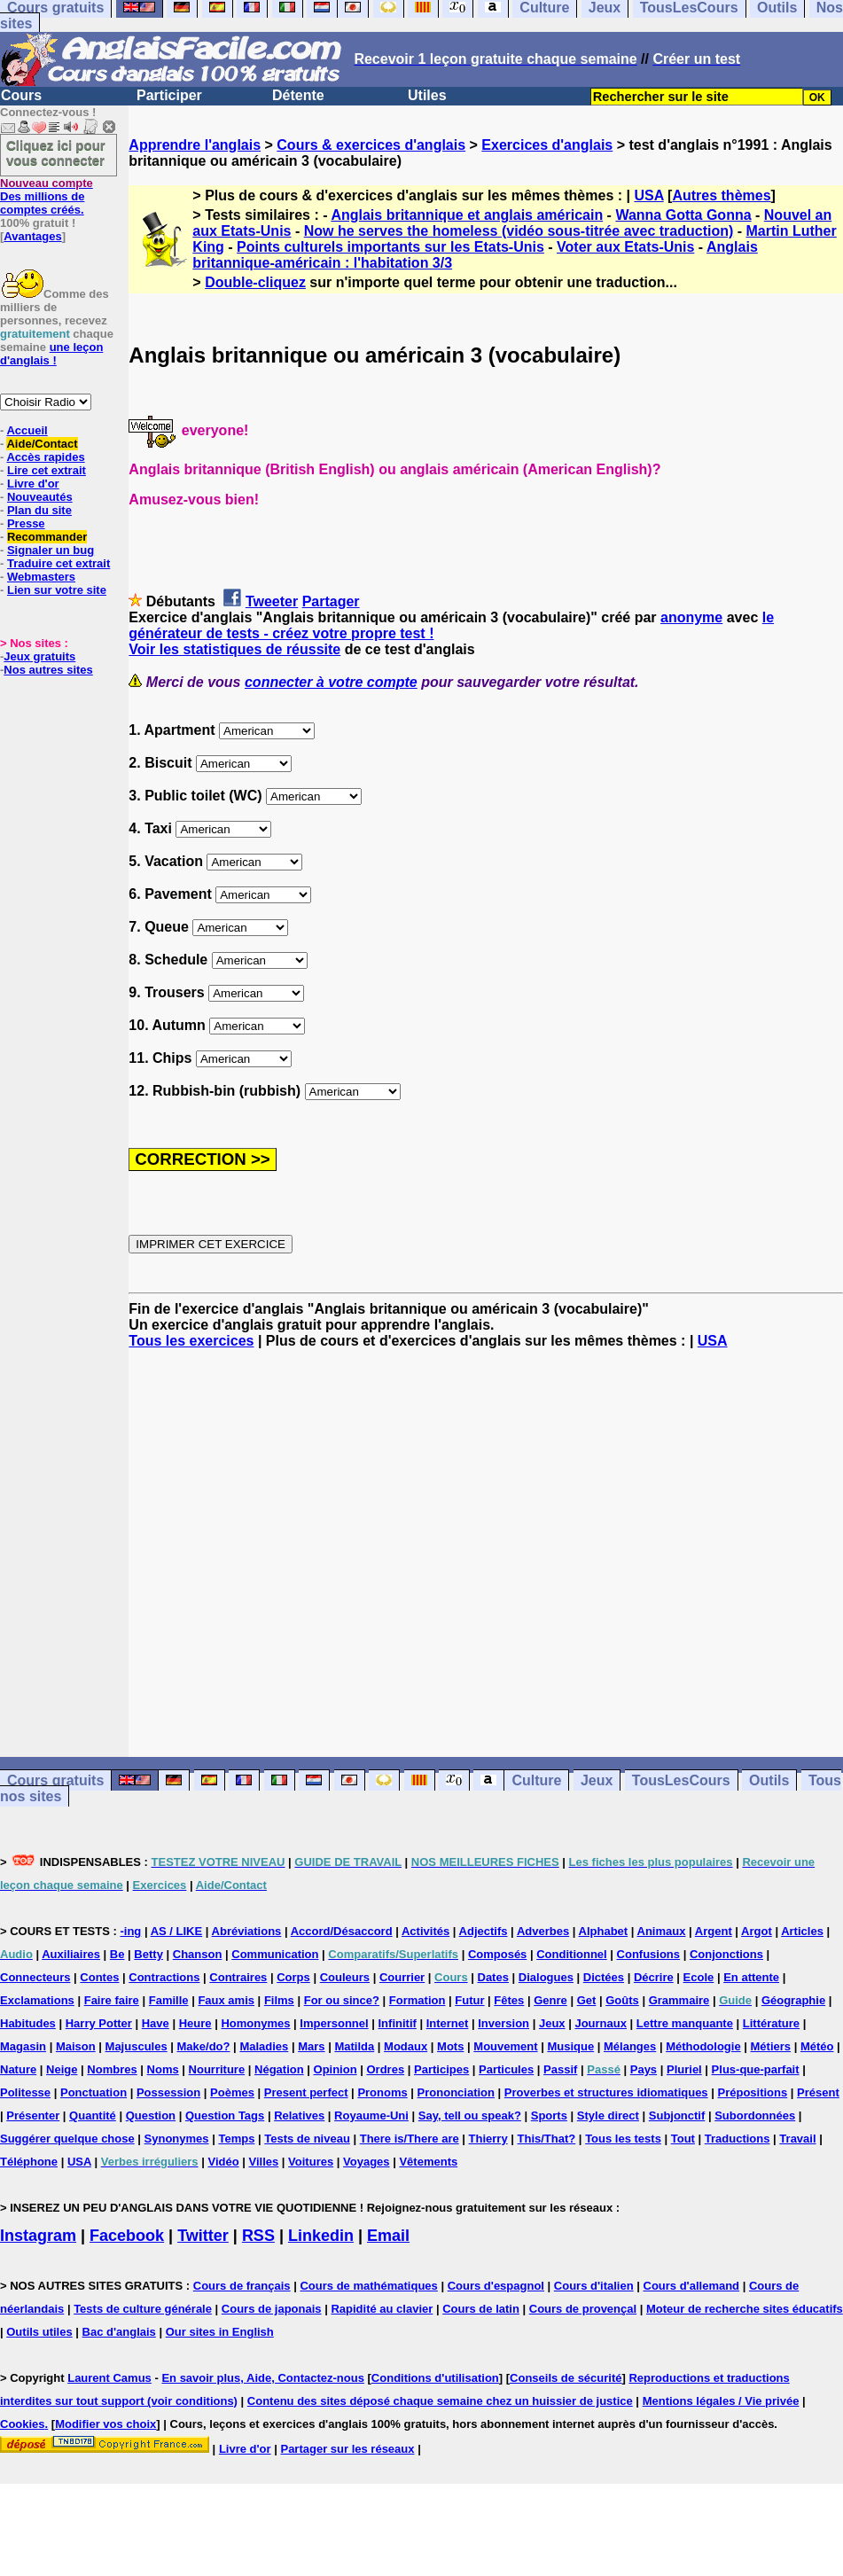 The height and width of the screenshot is (2576, 843). I want to click on Adverbes, so click(543, 1931).